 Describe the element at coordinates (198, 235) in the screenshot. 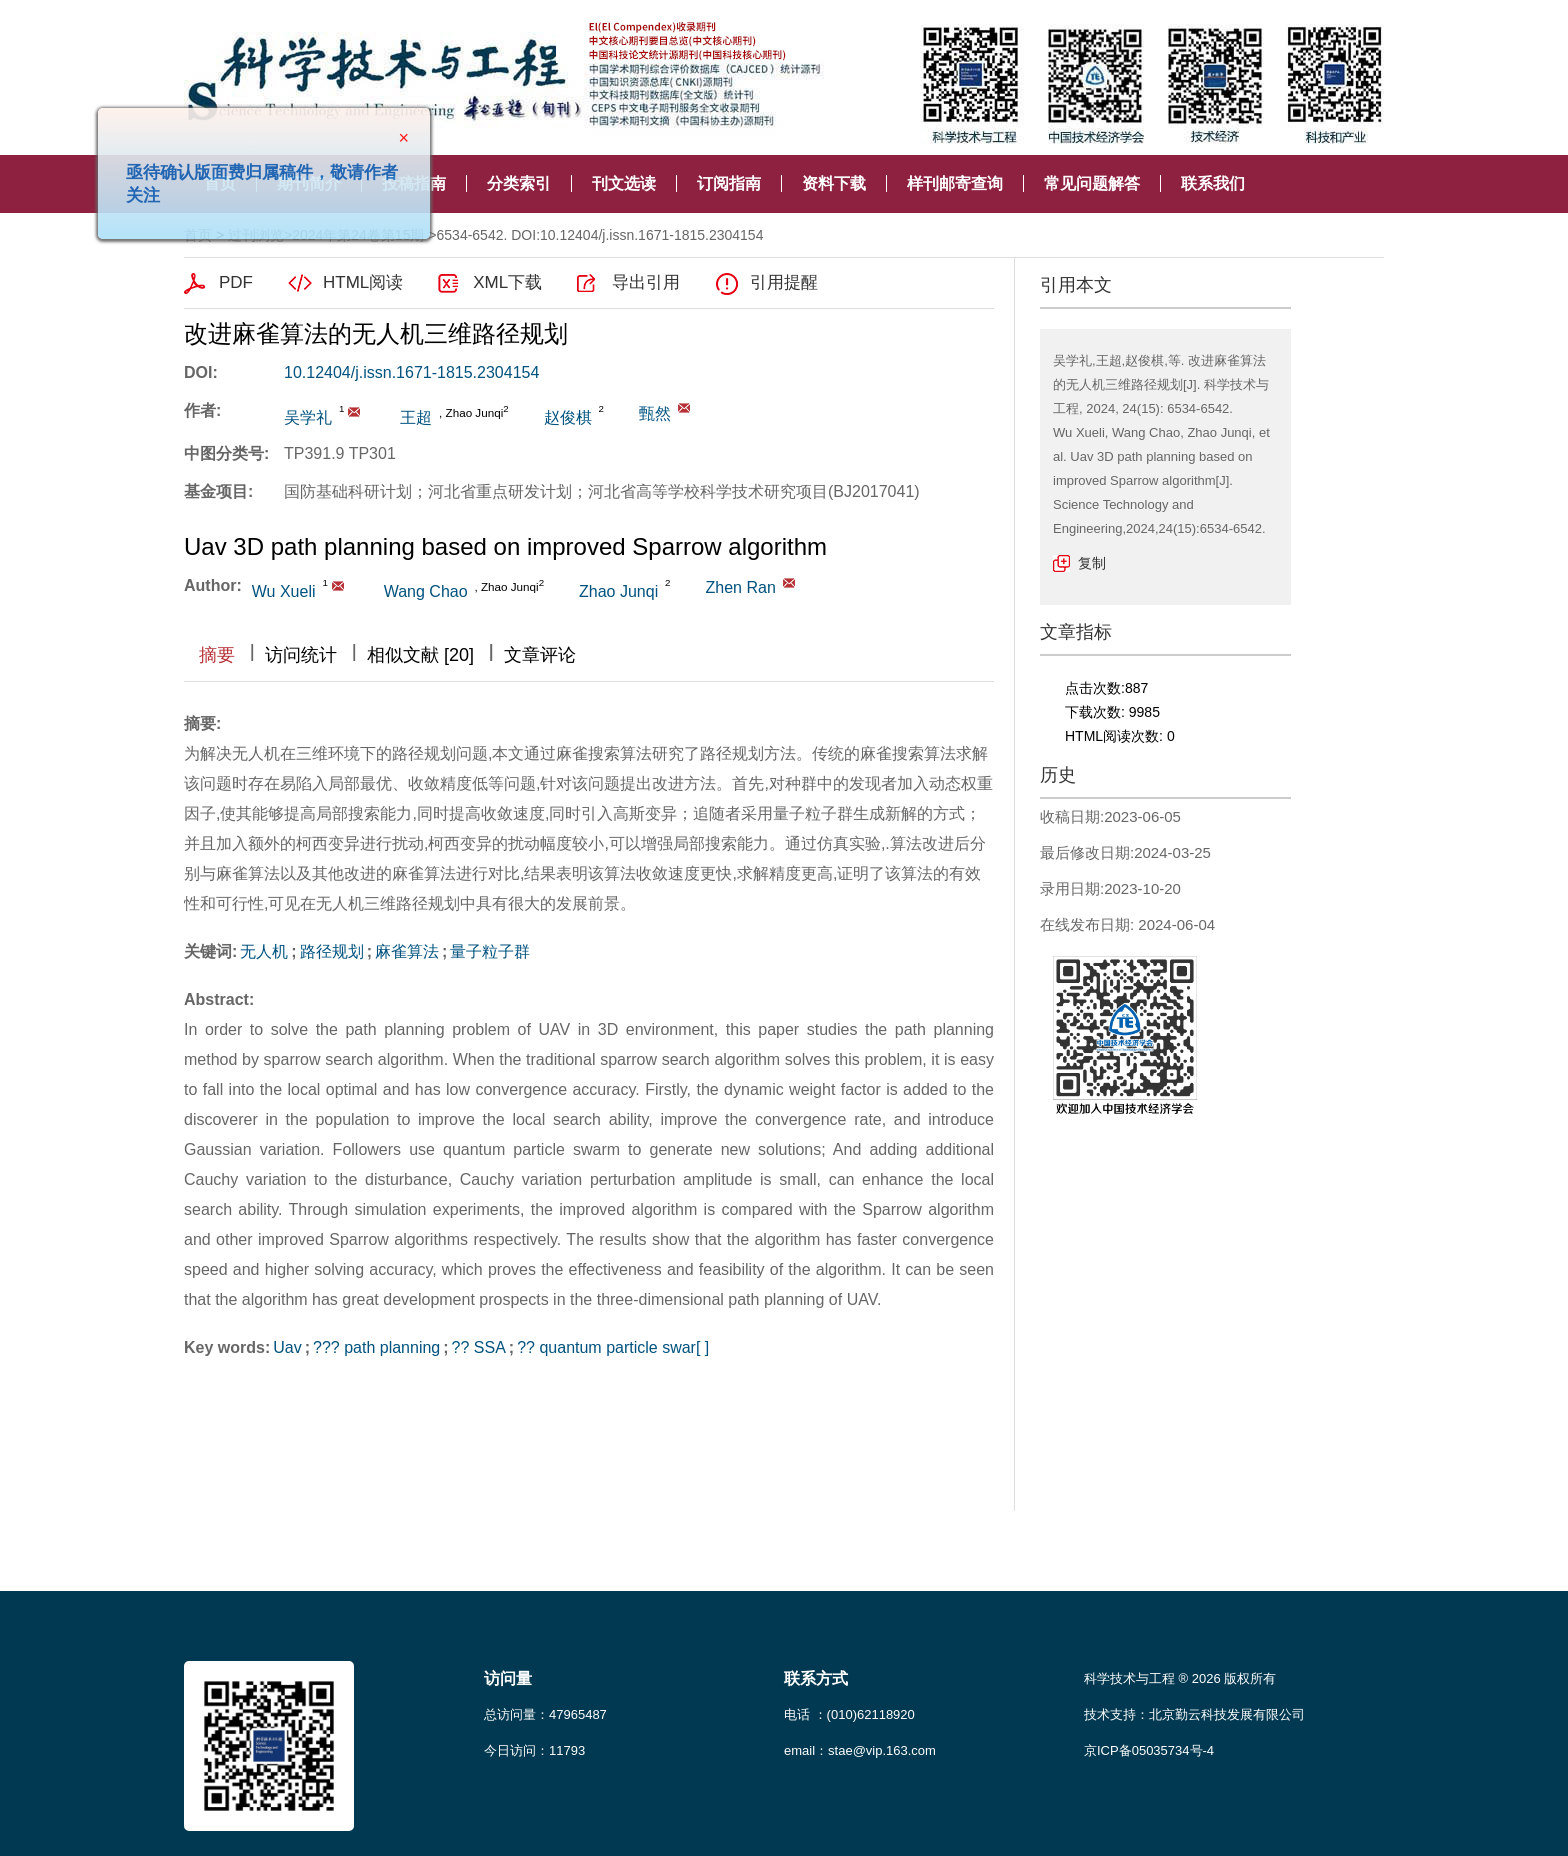

I see `首页` at that location.